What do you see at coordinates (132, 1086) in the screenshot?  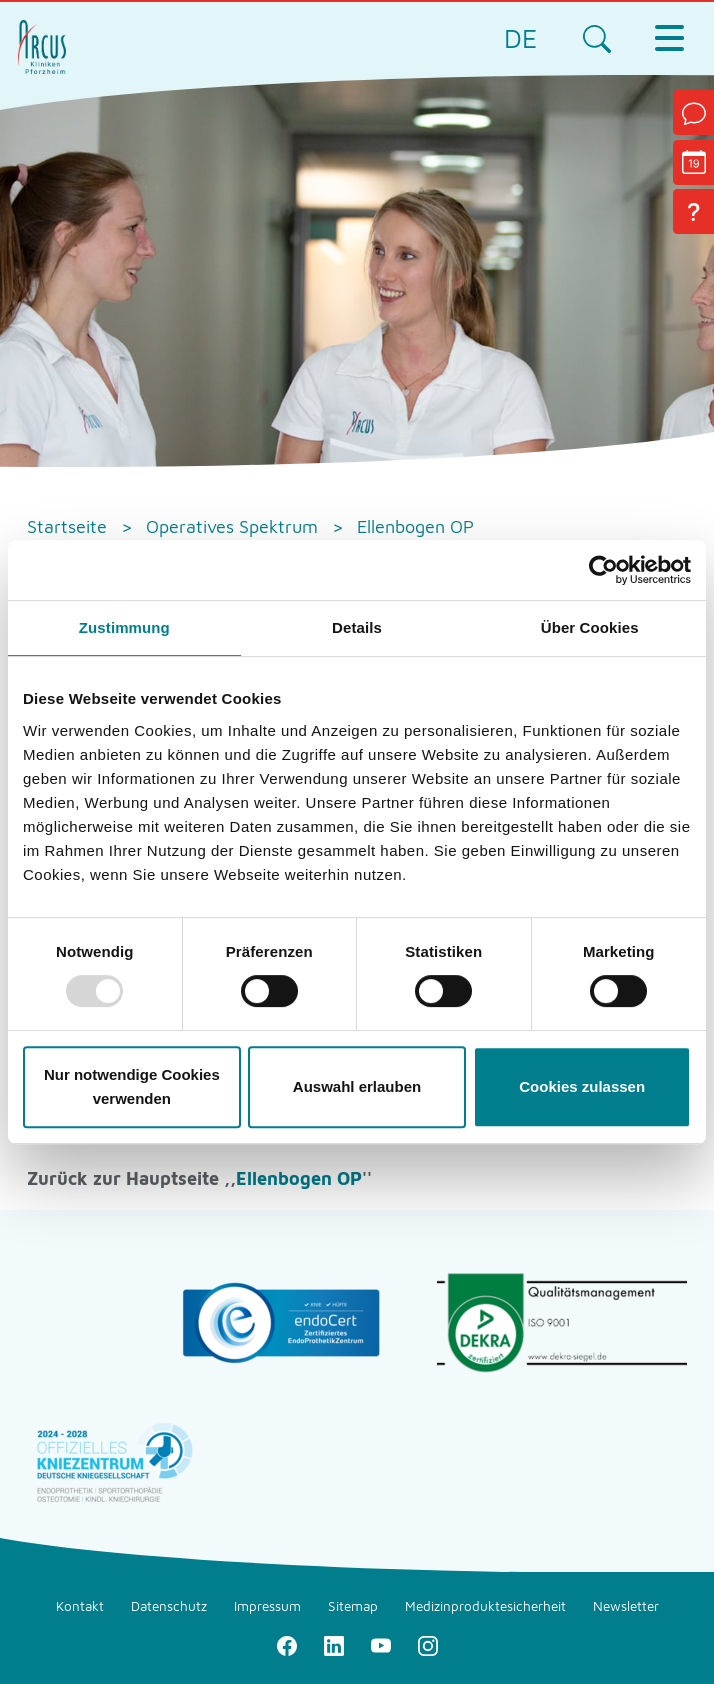 I see `Nur notwendige Cookies verwenden` at bounding box center [132, 1086].